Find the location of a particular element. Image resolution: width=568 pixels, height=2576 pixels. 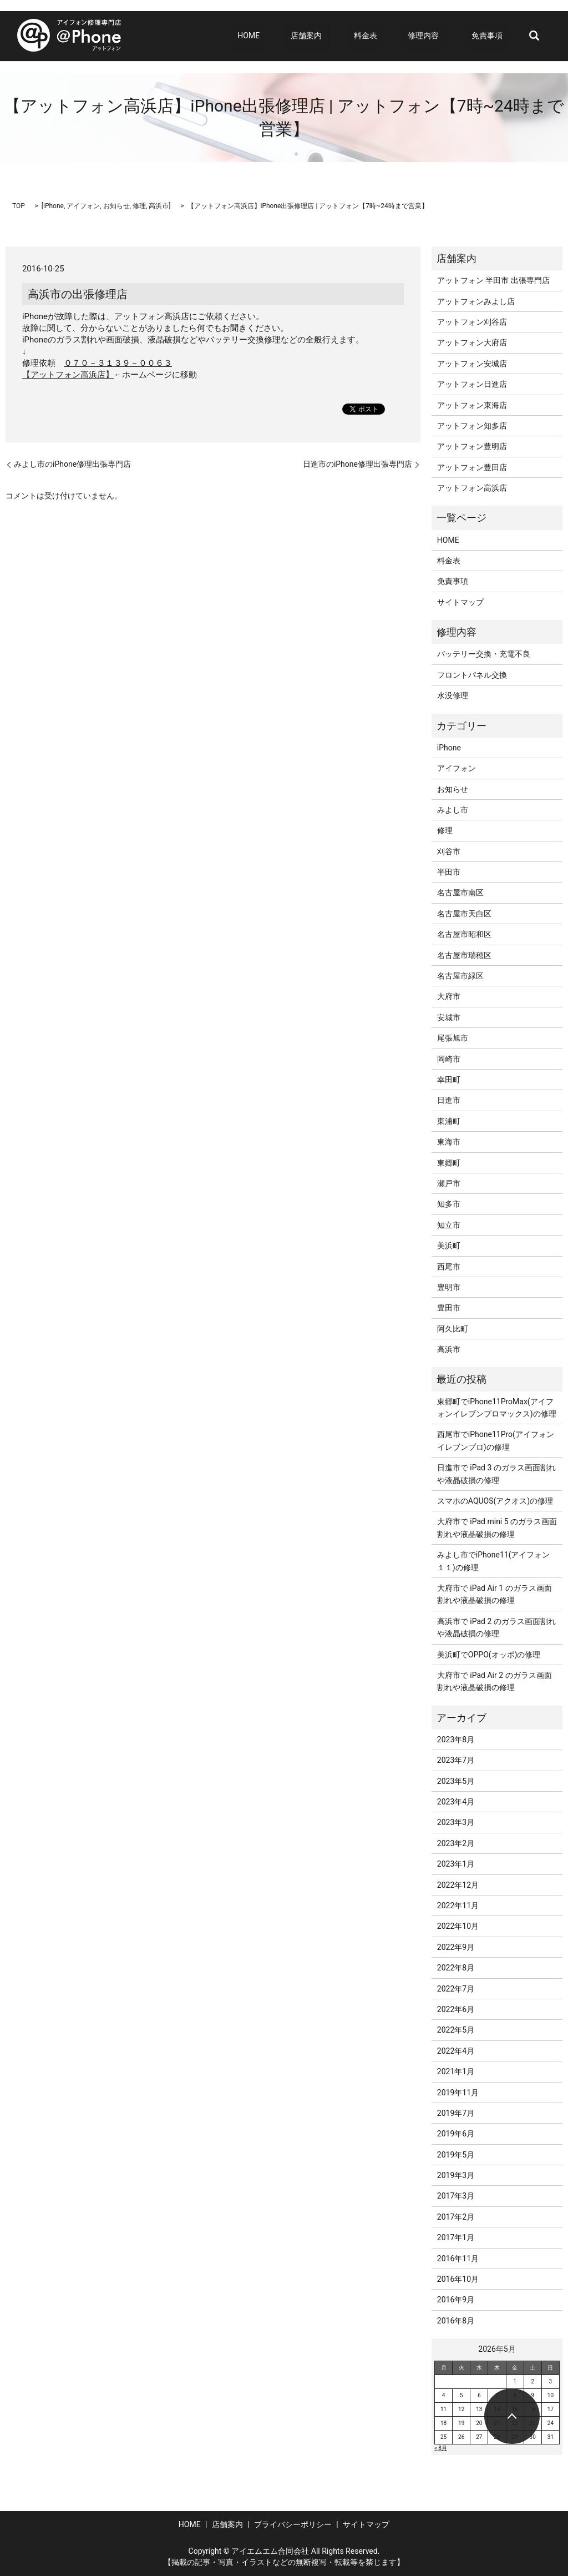

みよし市でiPhone11(アイフォン１１)の修理 is located at coordinates (493, 1560).